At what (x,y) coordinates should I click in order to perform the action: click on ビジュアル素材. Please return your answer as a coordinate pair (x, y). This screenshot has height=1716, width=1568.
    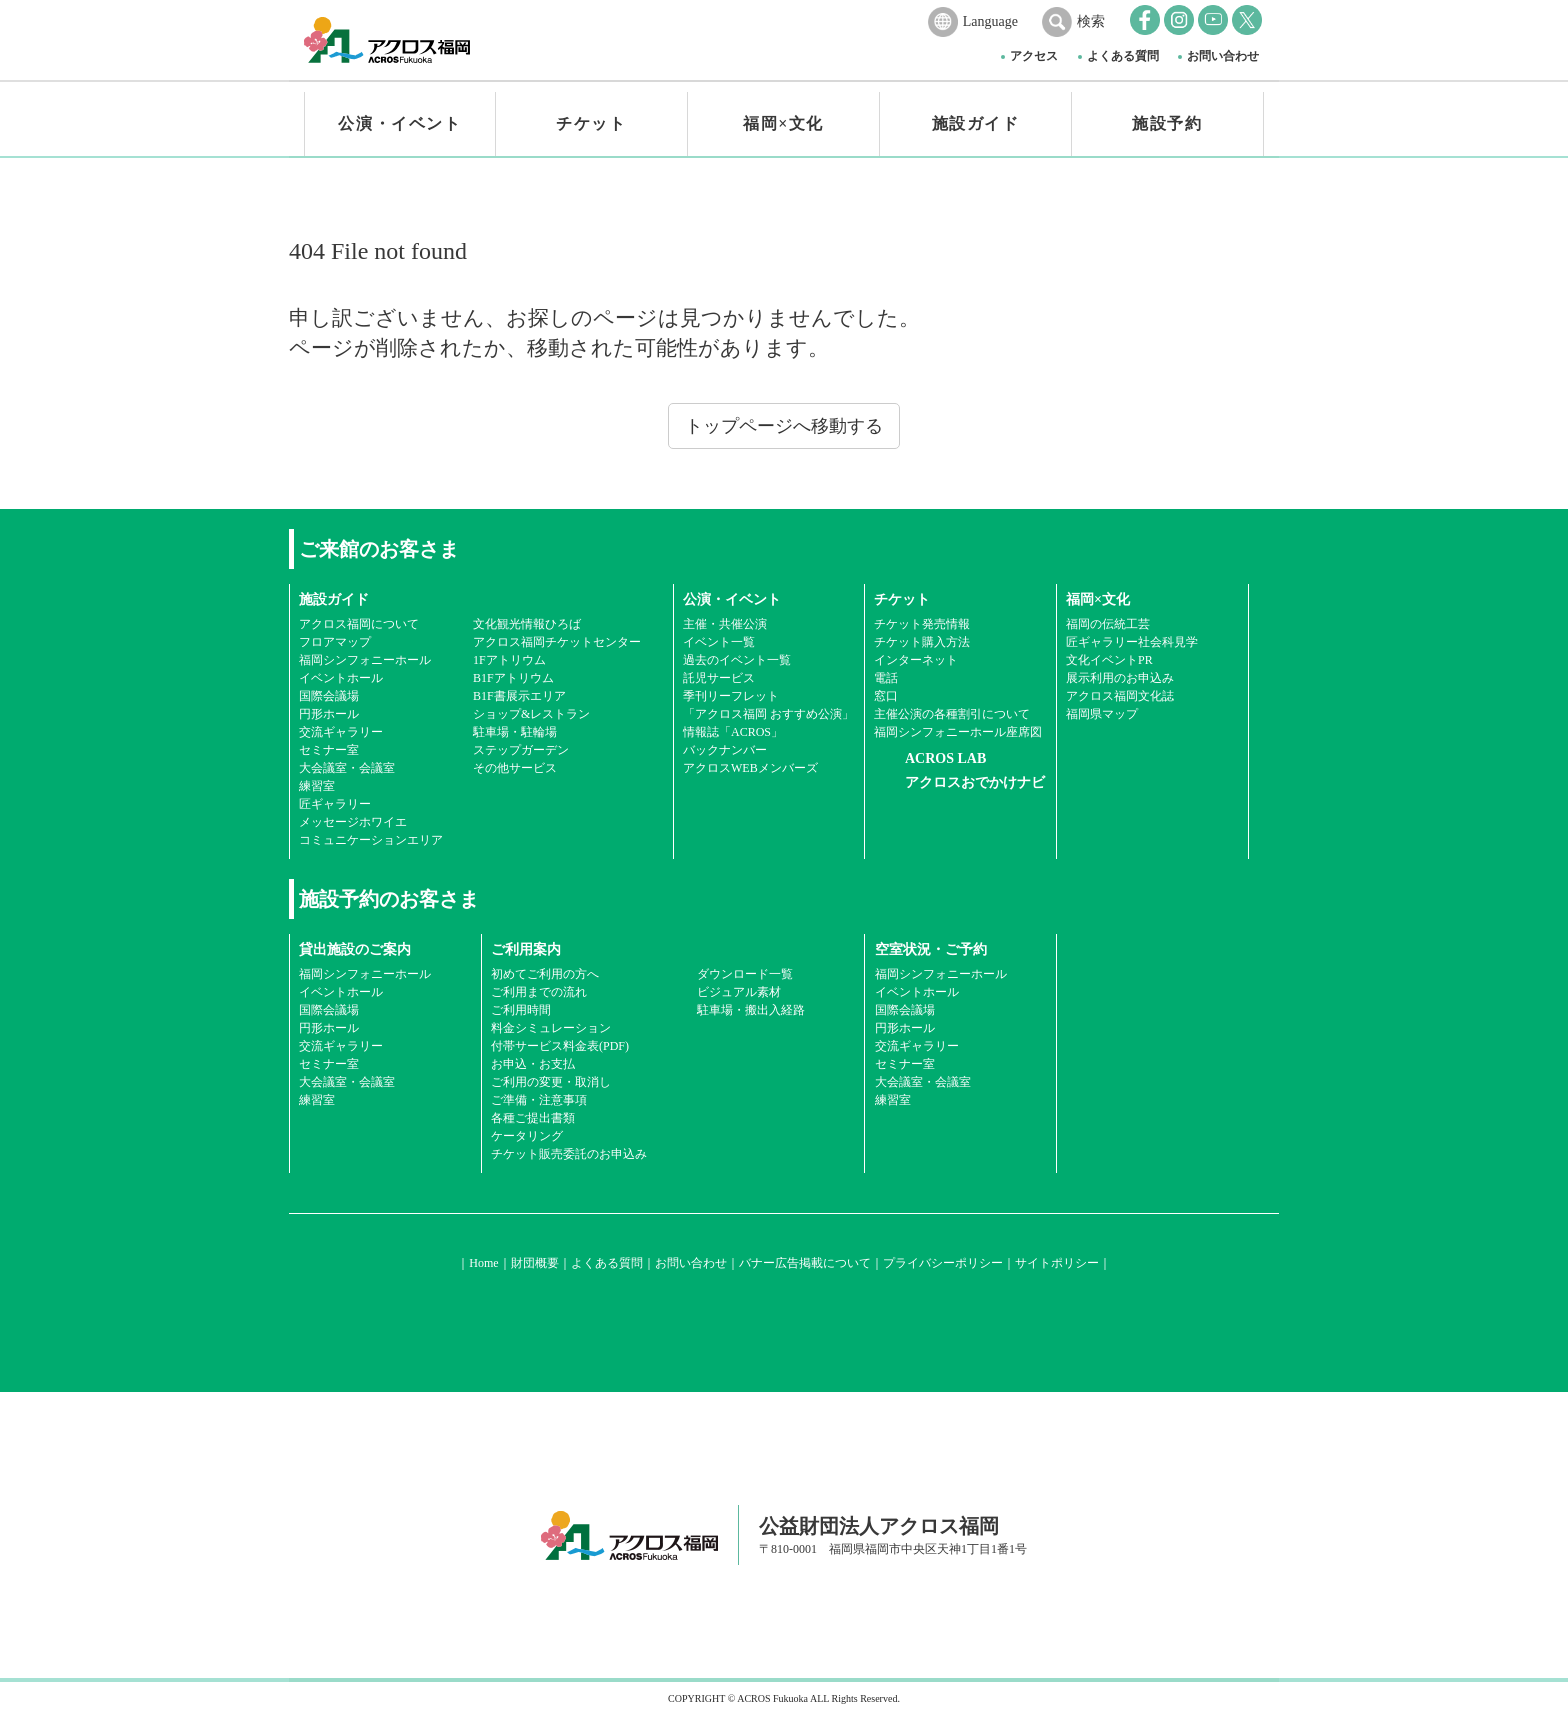
    Looking at the image, I should click on (739, 992).